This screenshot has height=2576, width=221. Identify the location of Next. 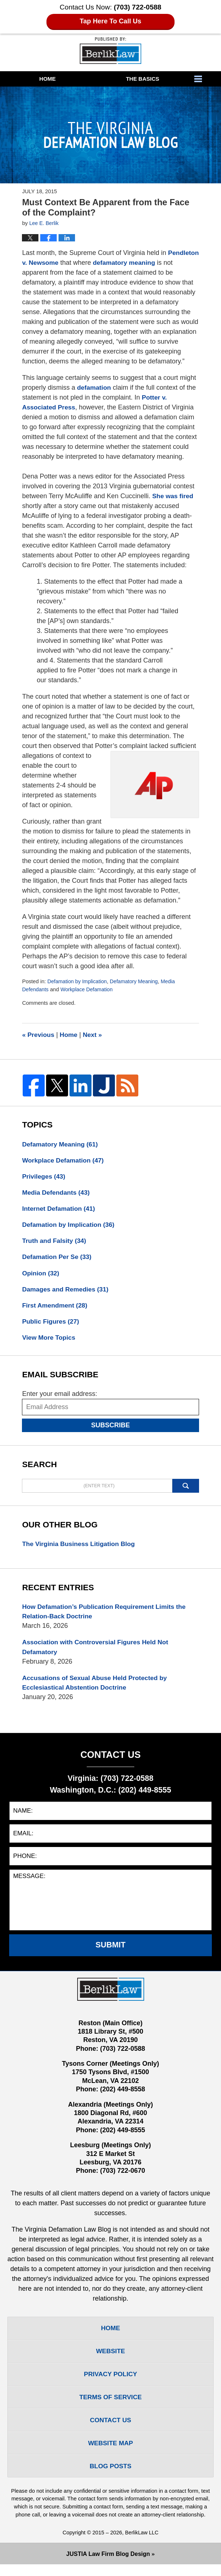
(94, 1034).